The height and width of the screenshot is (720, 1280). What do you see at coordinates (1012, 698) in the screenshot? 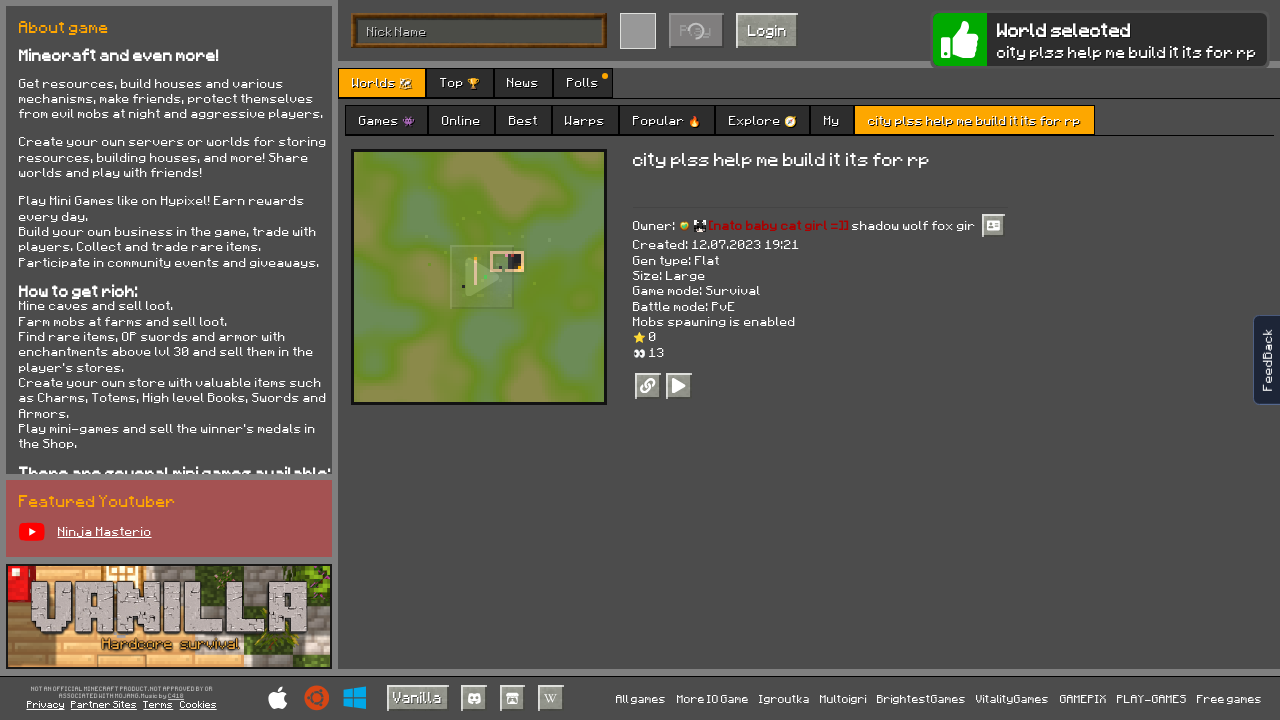
I see `VitalityGames` at bounding box center [1012, 698].